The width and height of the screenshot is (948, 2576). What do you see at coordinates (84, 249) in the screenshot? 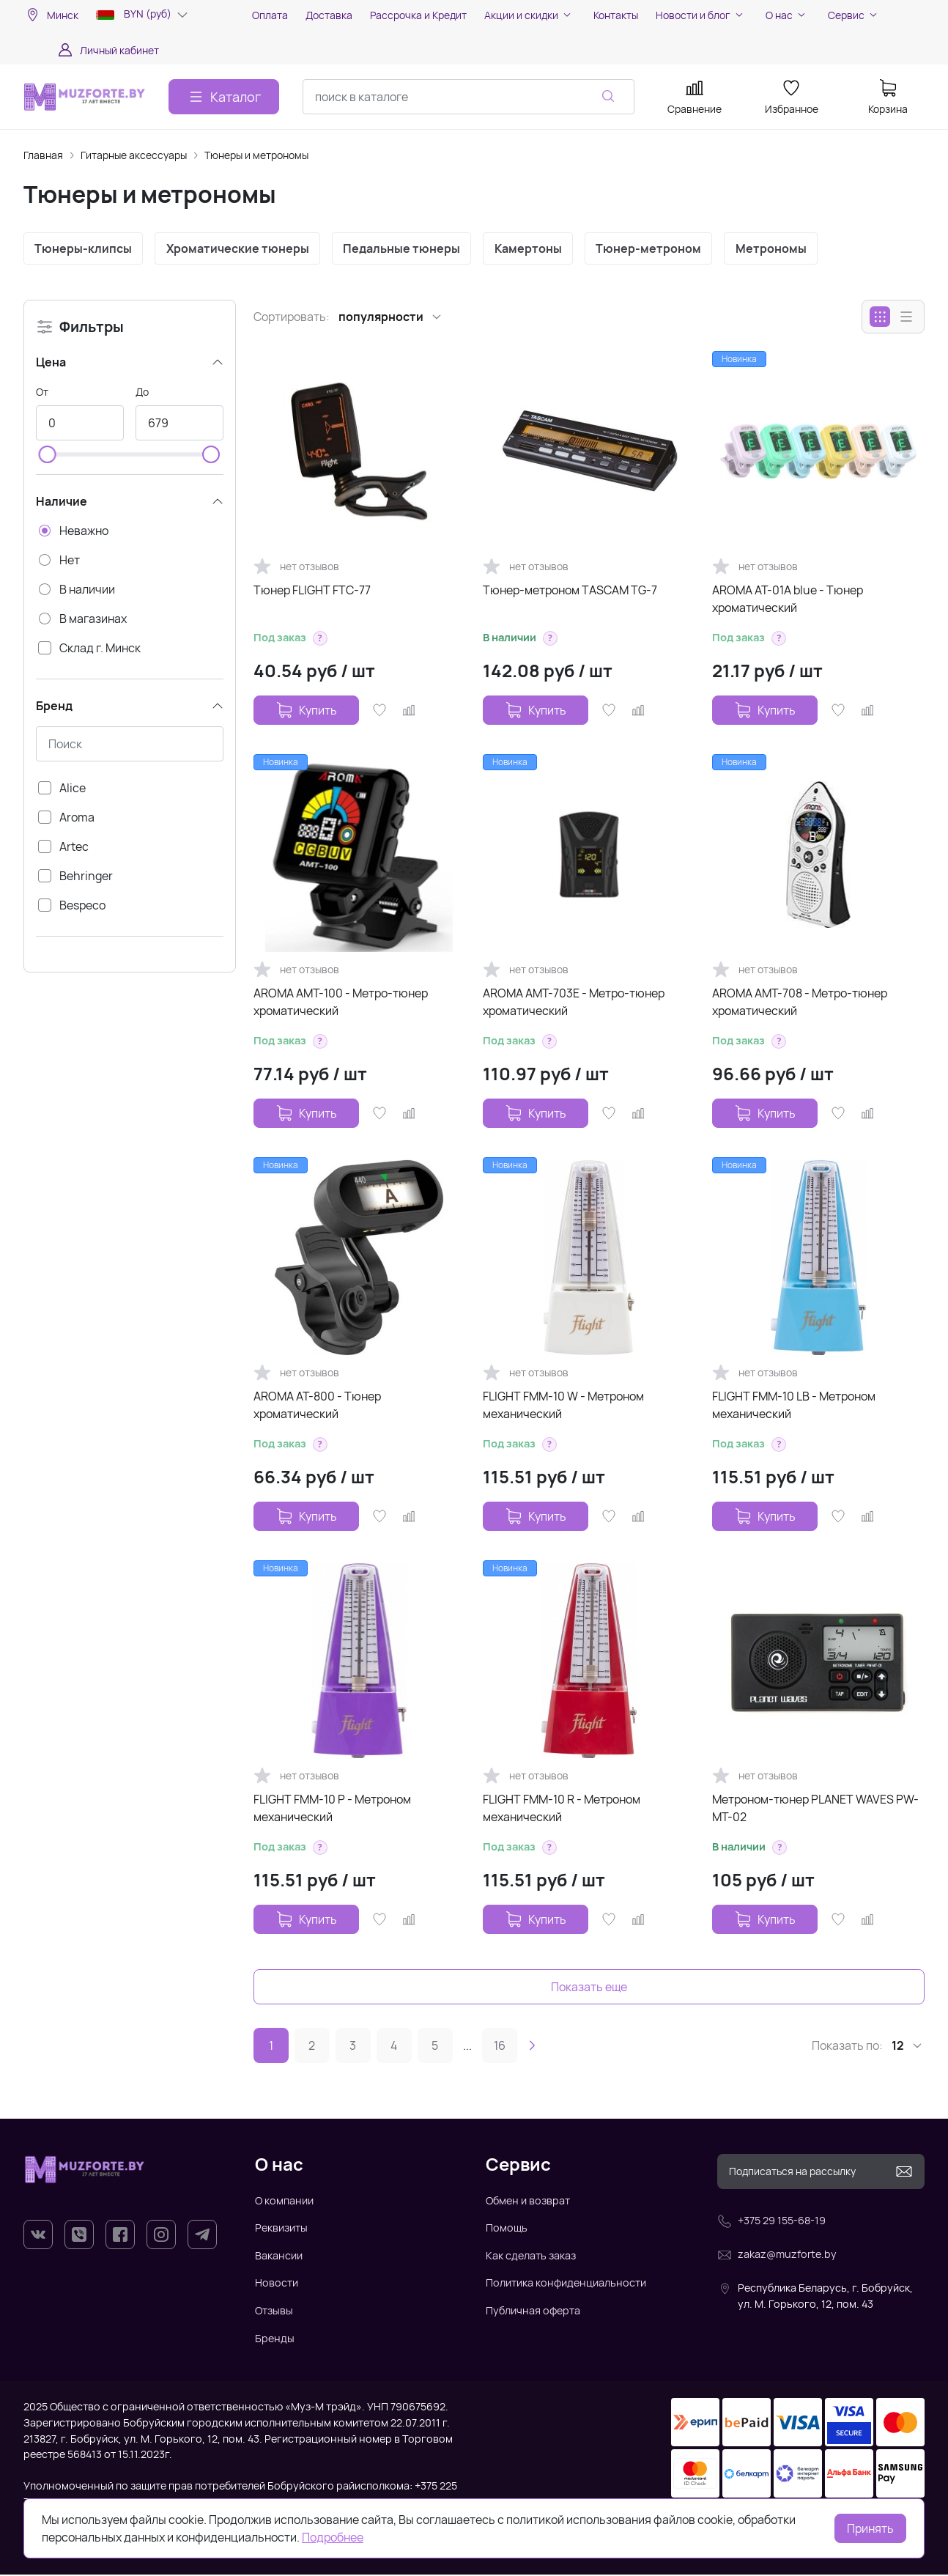
I see `Тюнеры-клипсы` at bounding box center [84, 249].